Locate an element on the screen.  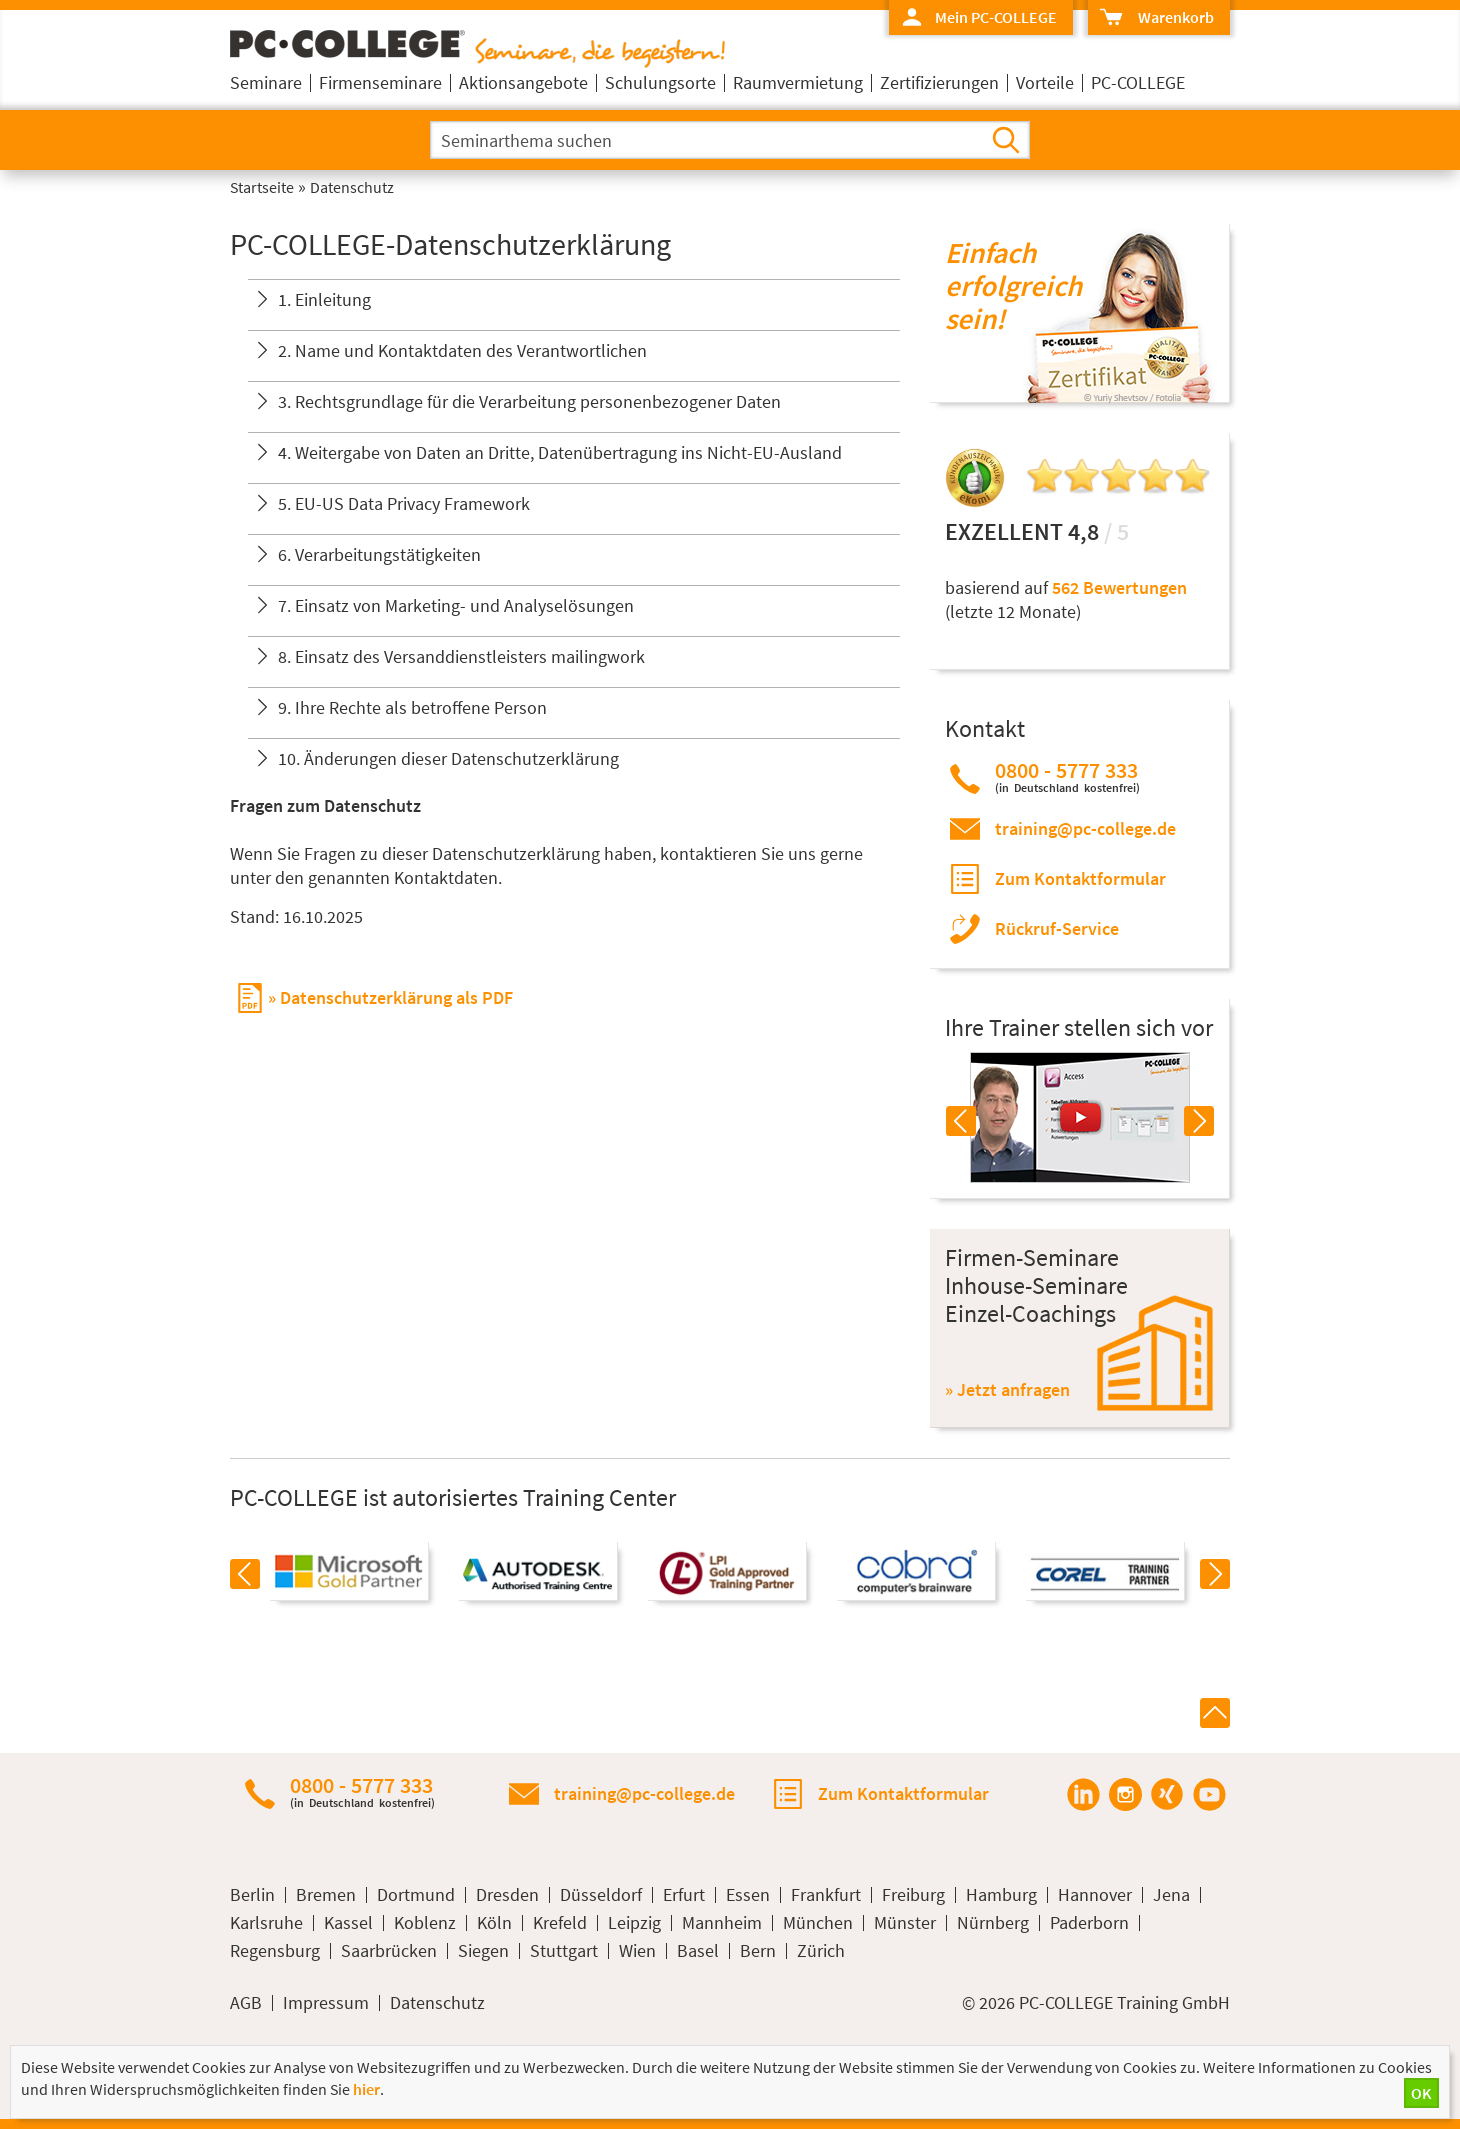
Aktionsangebote is located at coordinates (523, 82).